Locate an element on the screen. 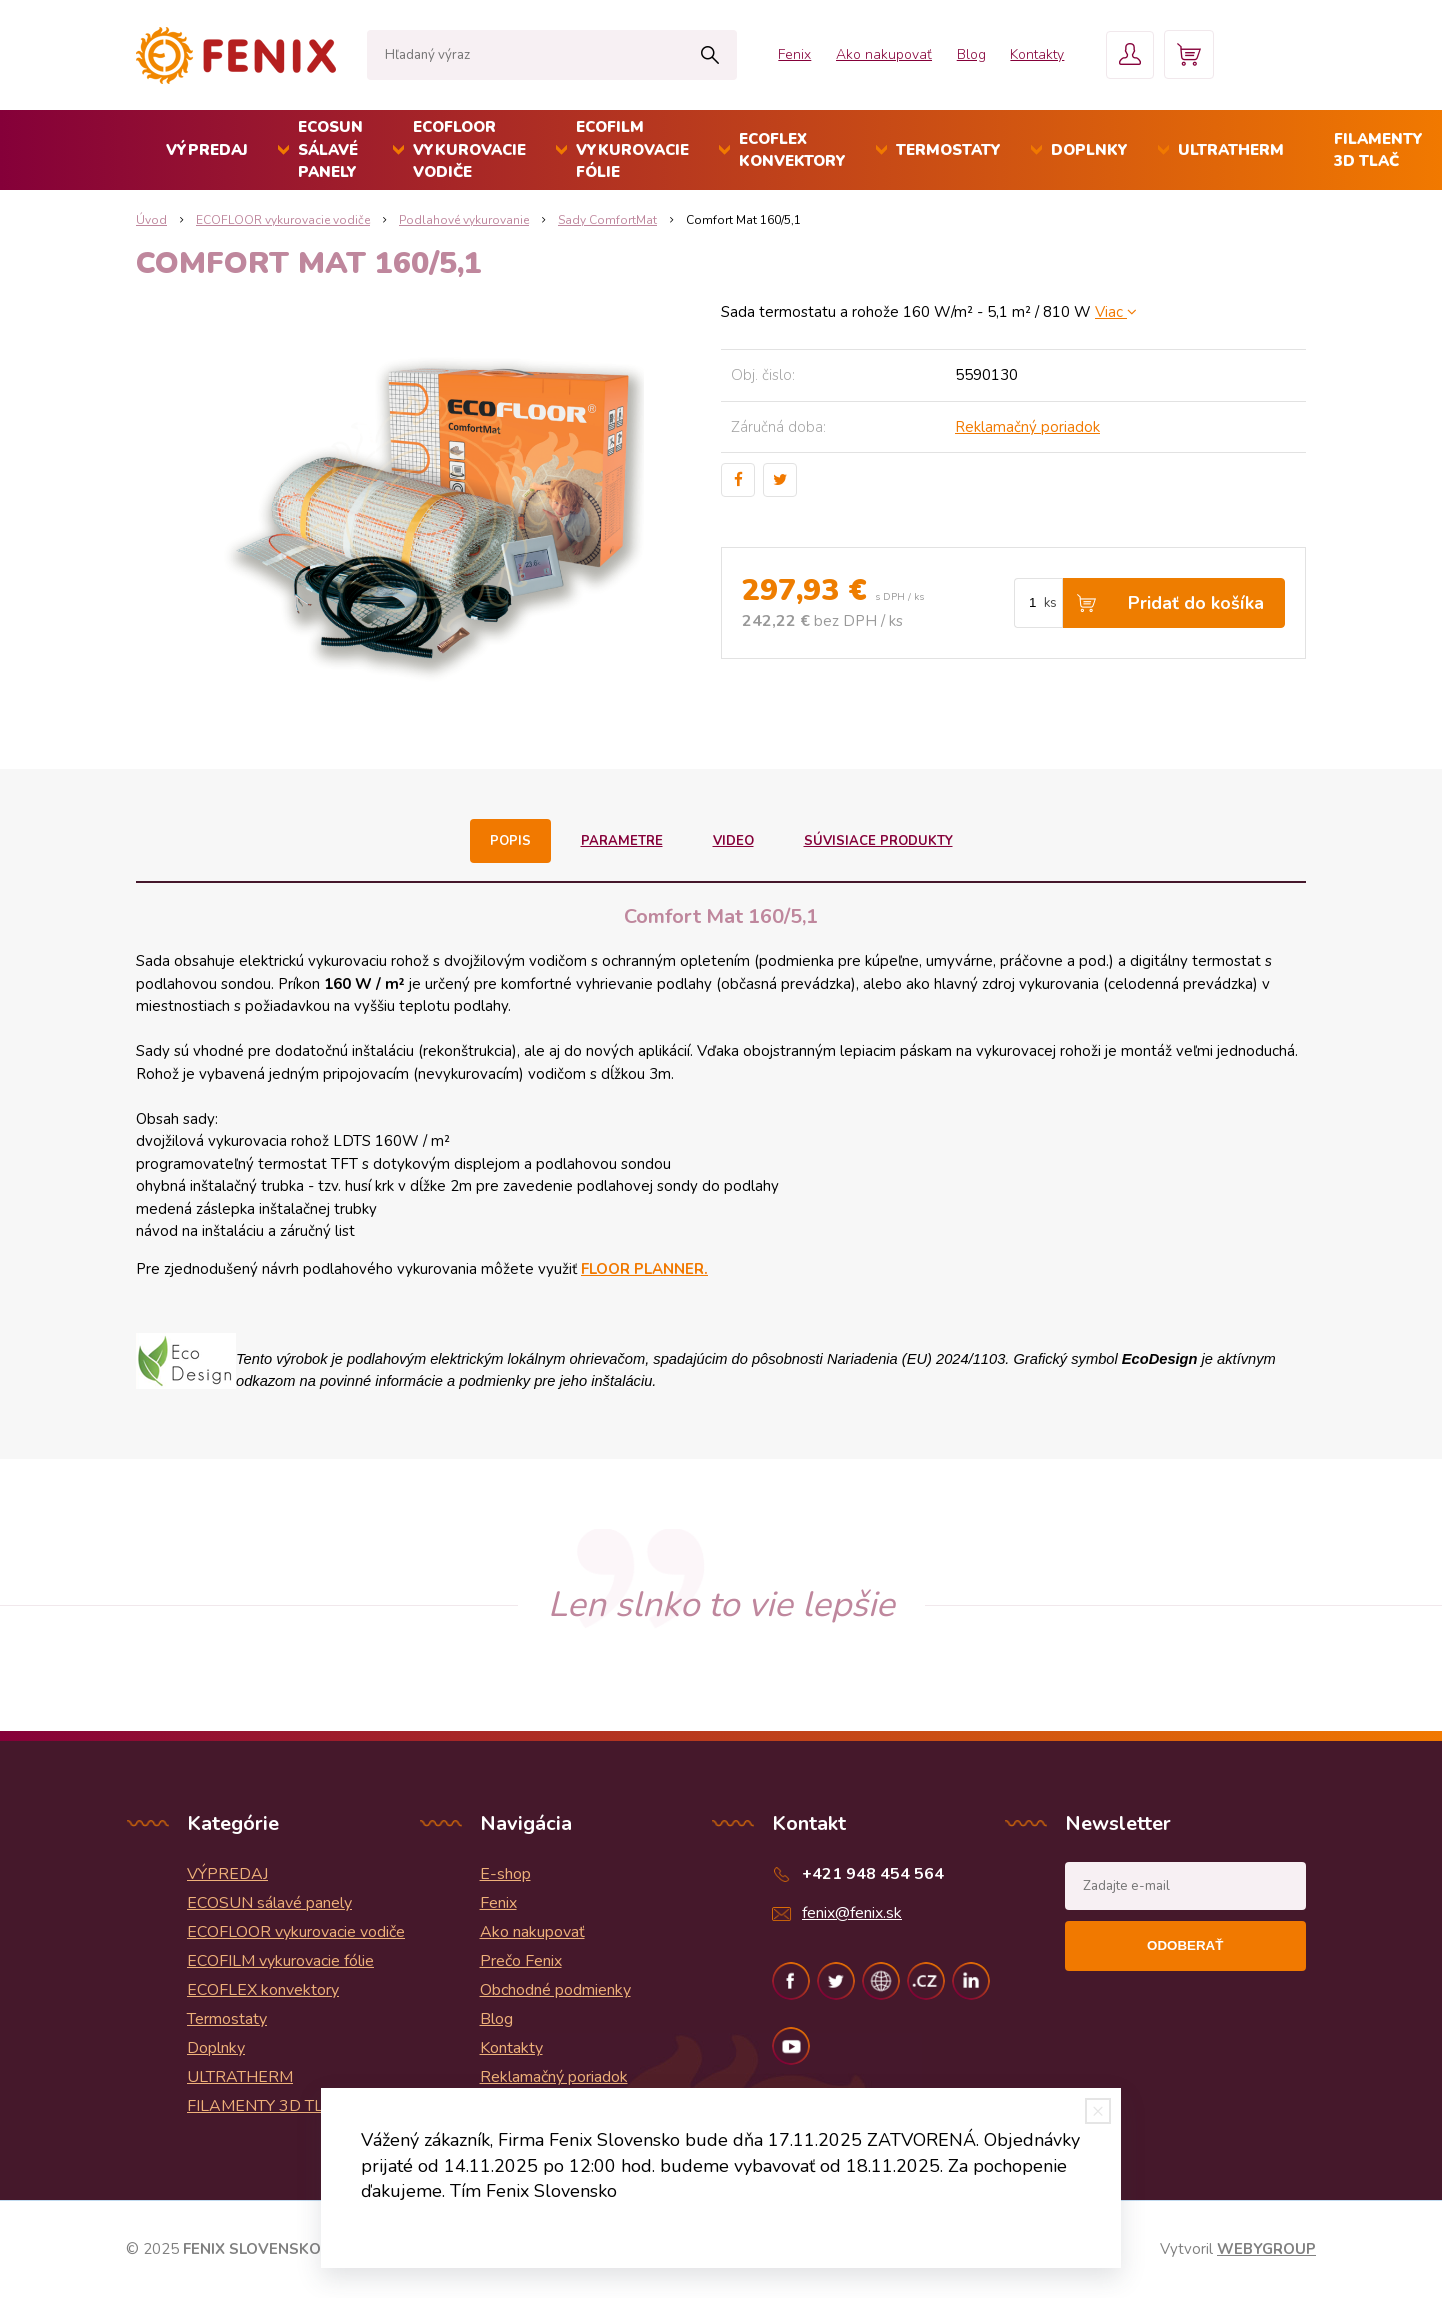 The height and width of the screenshot is (2298, 1442). ks is located at coordinates (1050, 603).